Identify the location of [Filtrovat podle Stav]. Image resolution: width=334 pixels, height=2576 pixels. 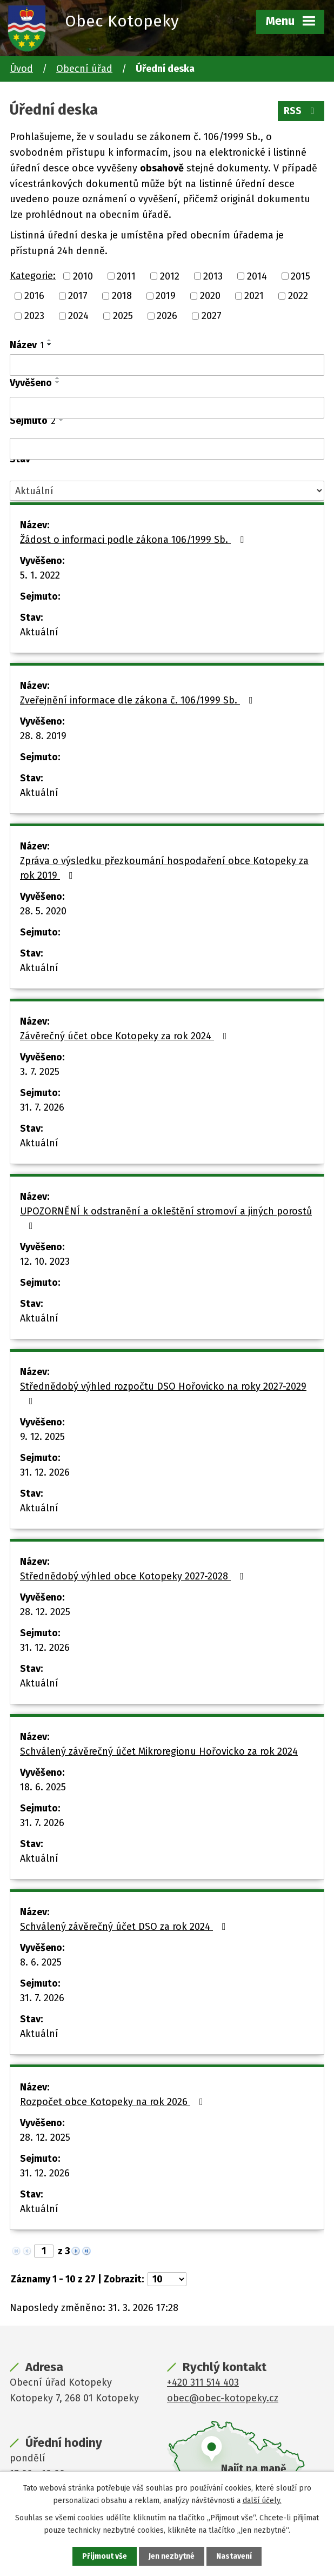
(167, 491).